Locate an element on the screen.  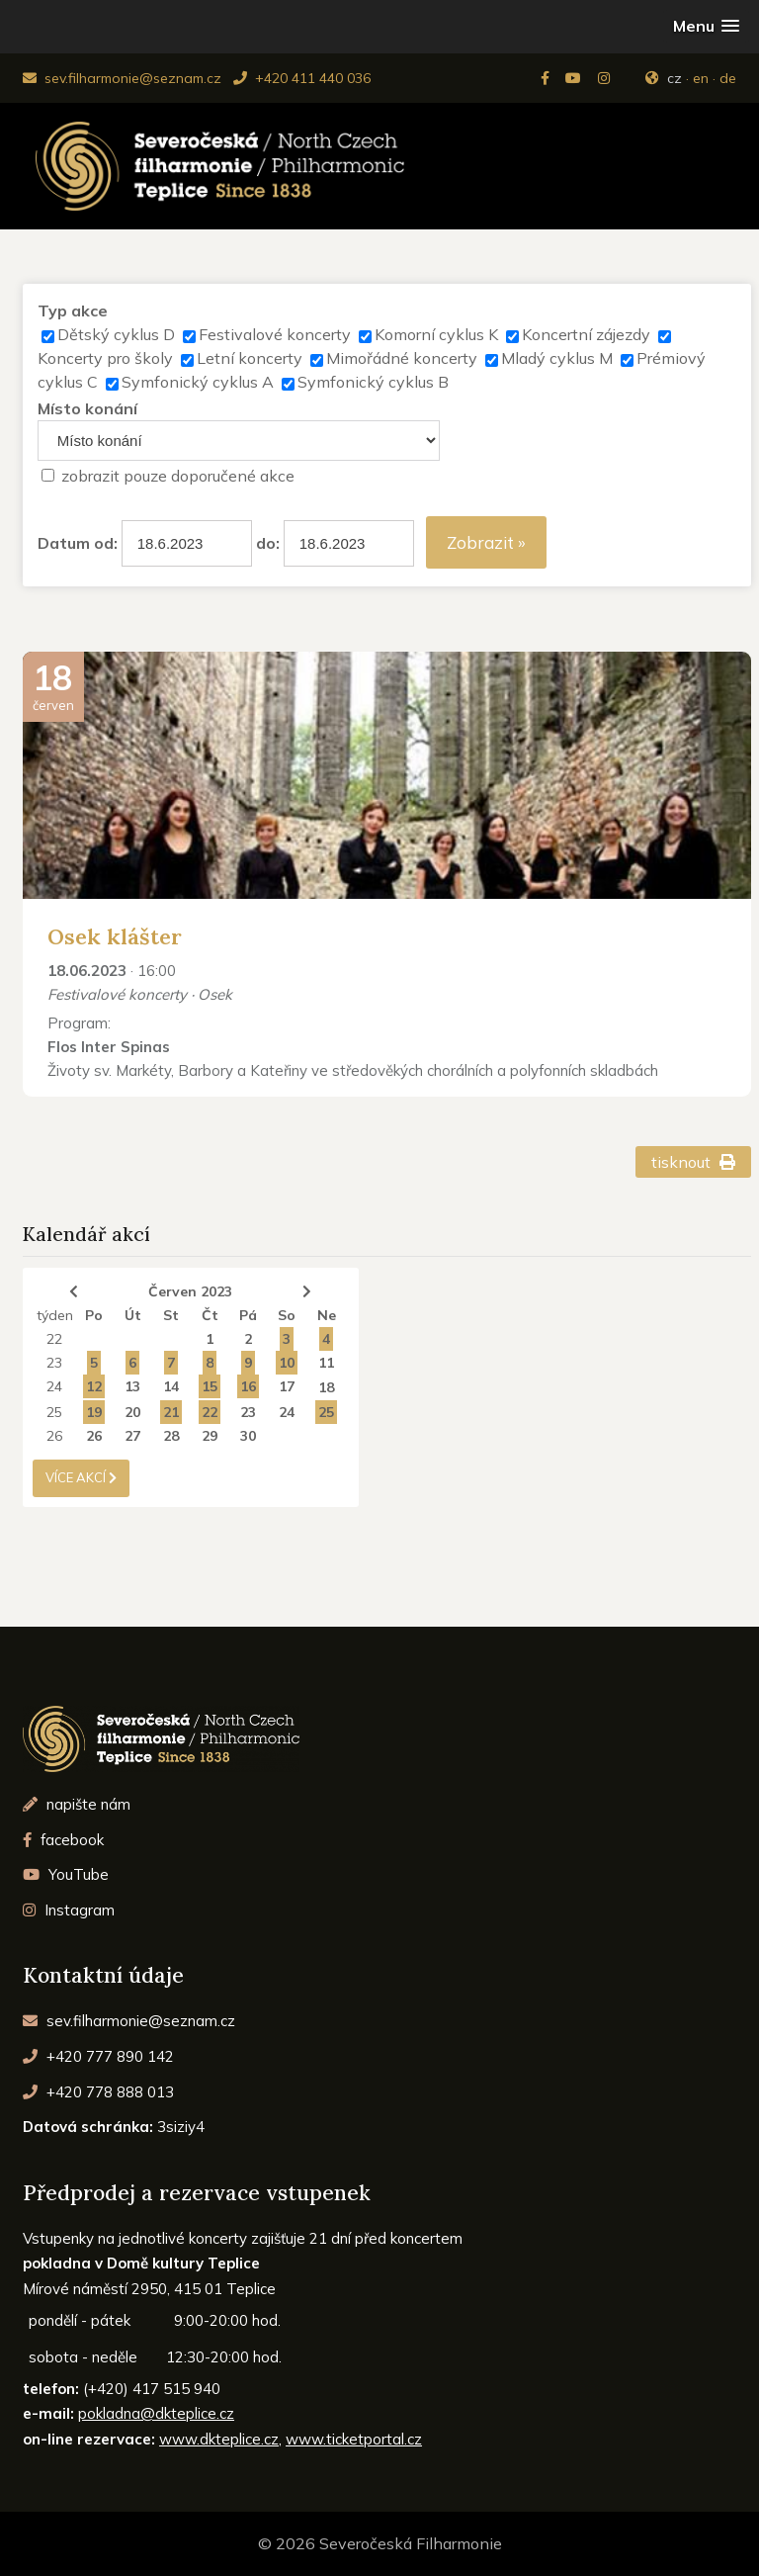
Zobrazit » is located at coordinates (486, 542).